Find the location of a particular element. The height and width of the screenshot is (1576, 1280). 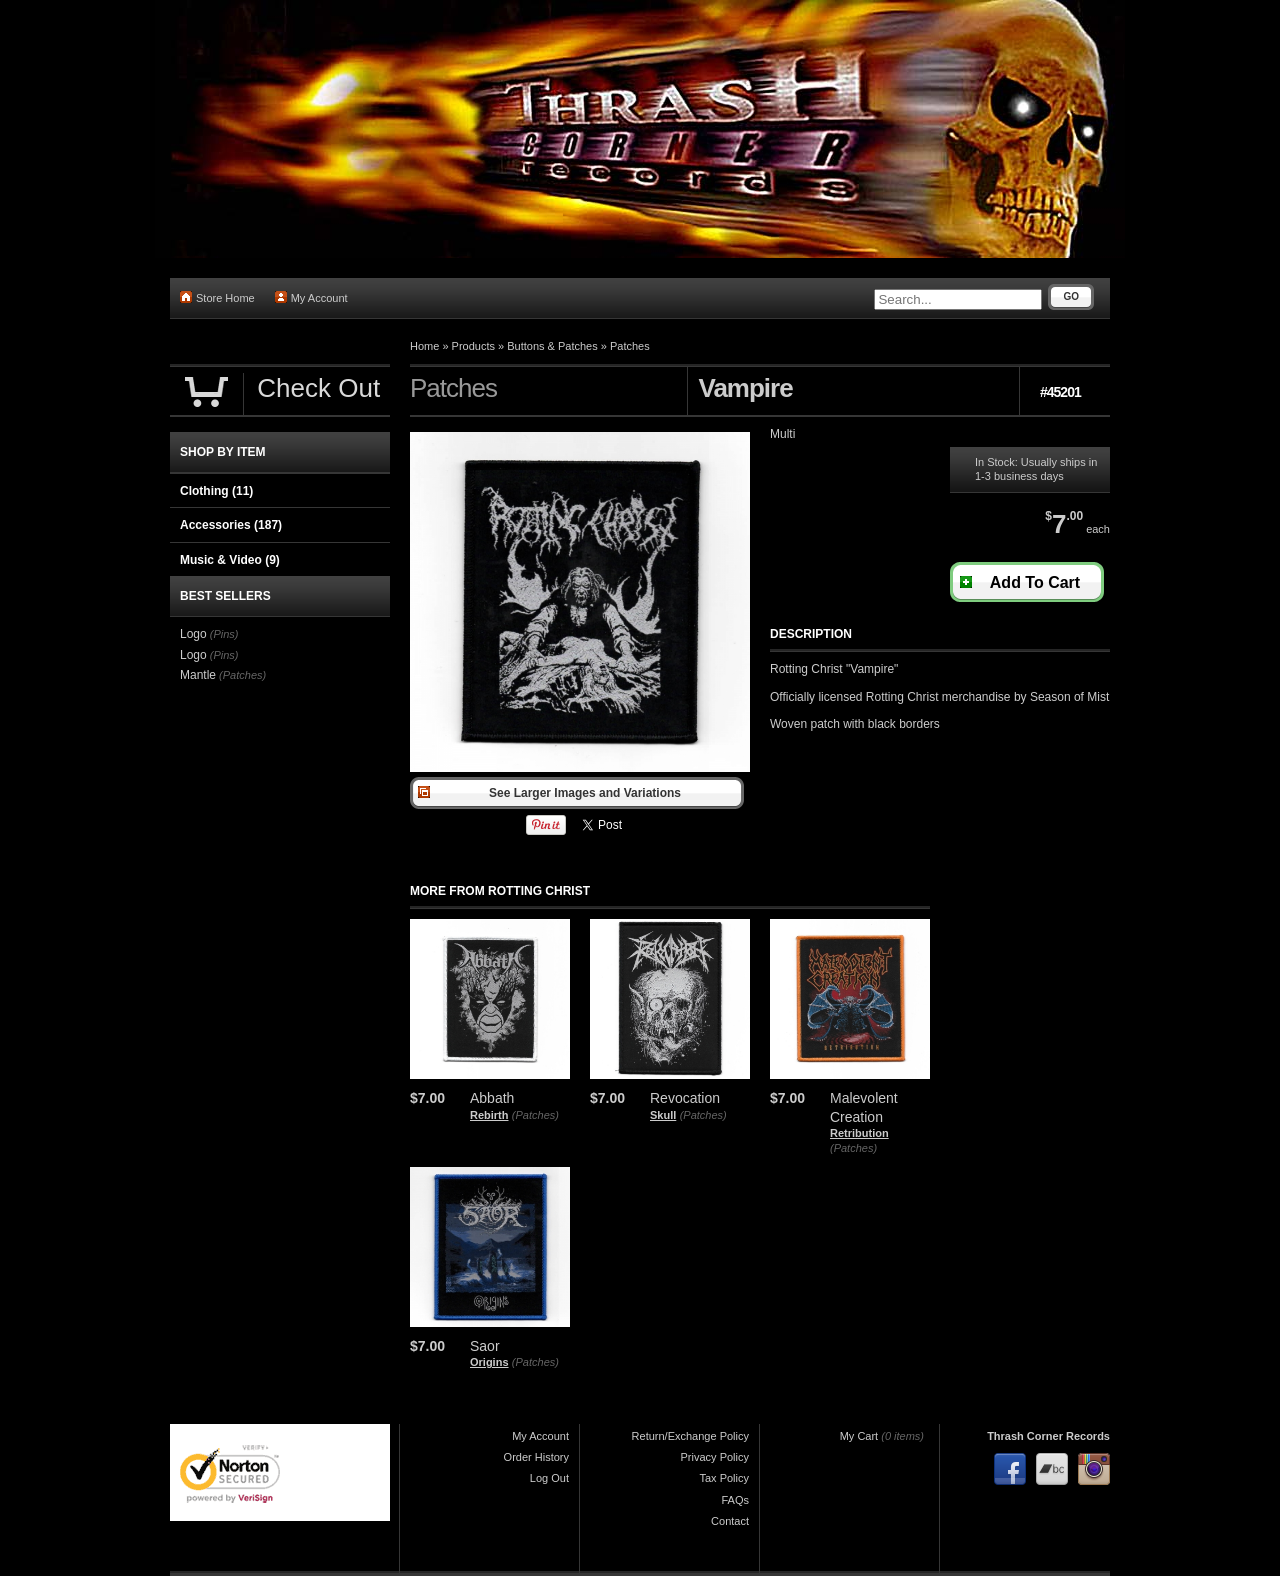

Log Out is located at coordinates (549, 1478).